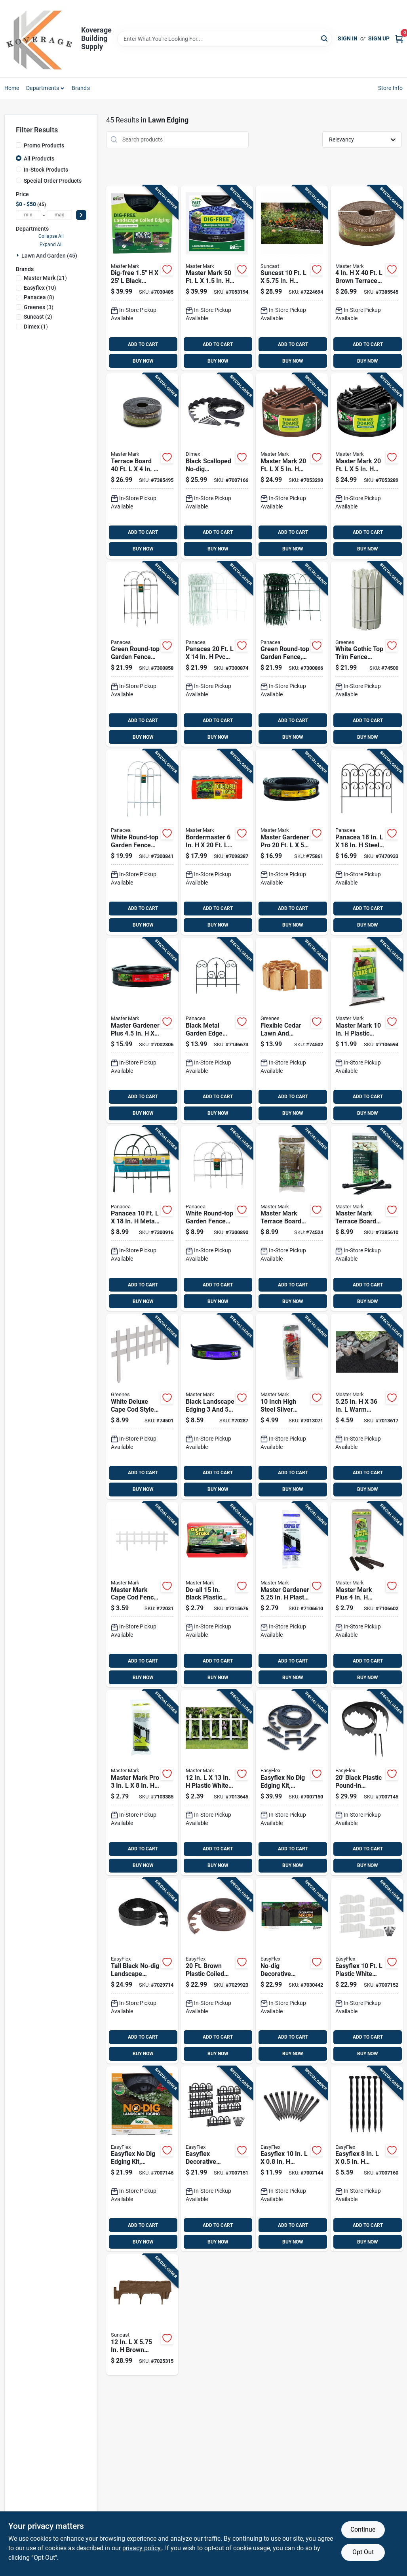 This screenshot has height=2576, width=407. Describe the element at coordinates (38, 316) in the screenshot. I see `(2)` at that location.